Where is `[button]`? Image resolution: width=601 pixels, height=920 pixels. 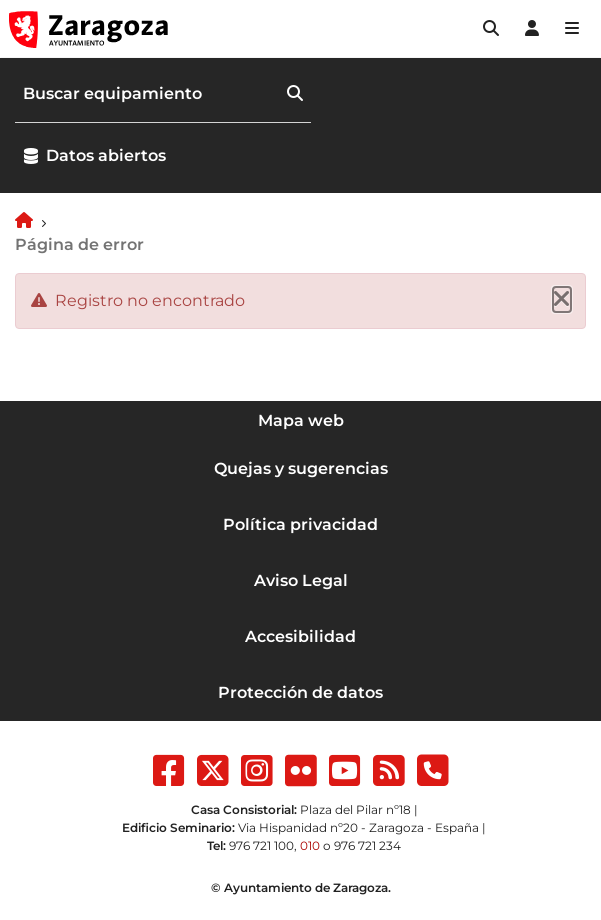 [button] is located at coordinates (491, 29).